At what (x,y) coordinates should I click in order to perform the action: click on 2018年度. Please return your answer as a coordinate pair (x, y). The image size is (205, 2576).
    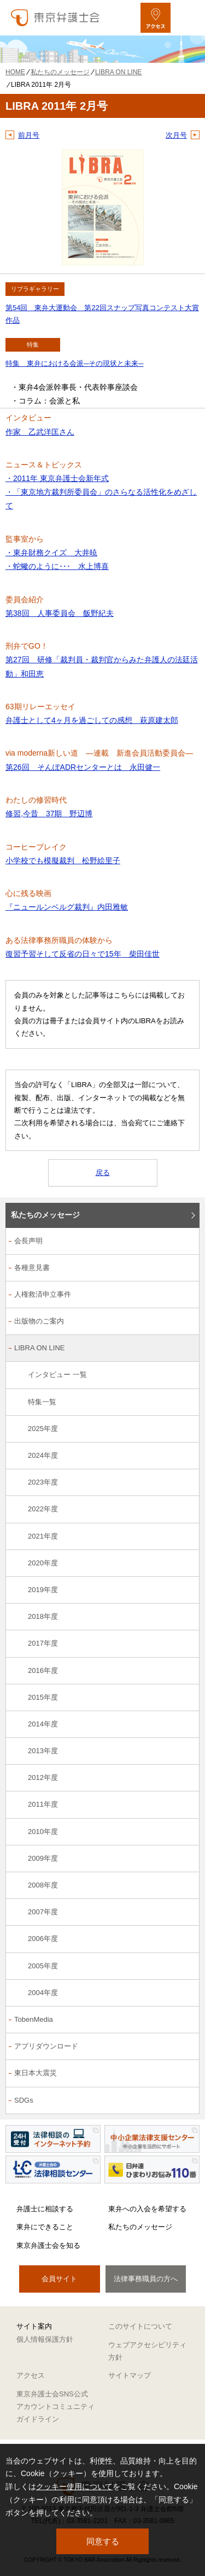
    Looking at the image, I should click on (43, 1616).